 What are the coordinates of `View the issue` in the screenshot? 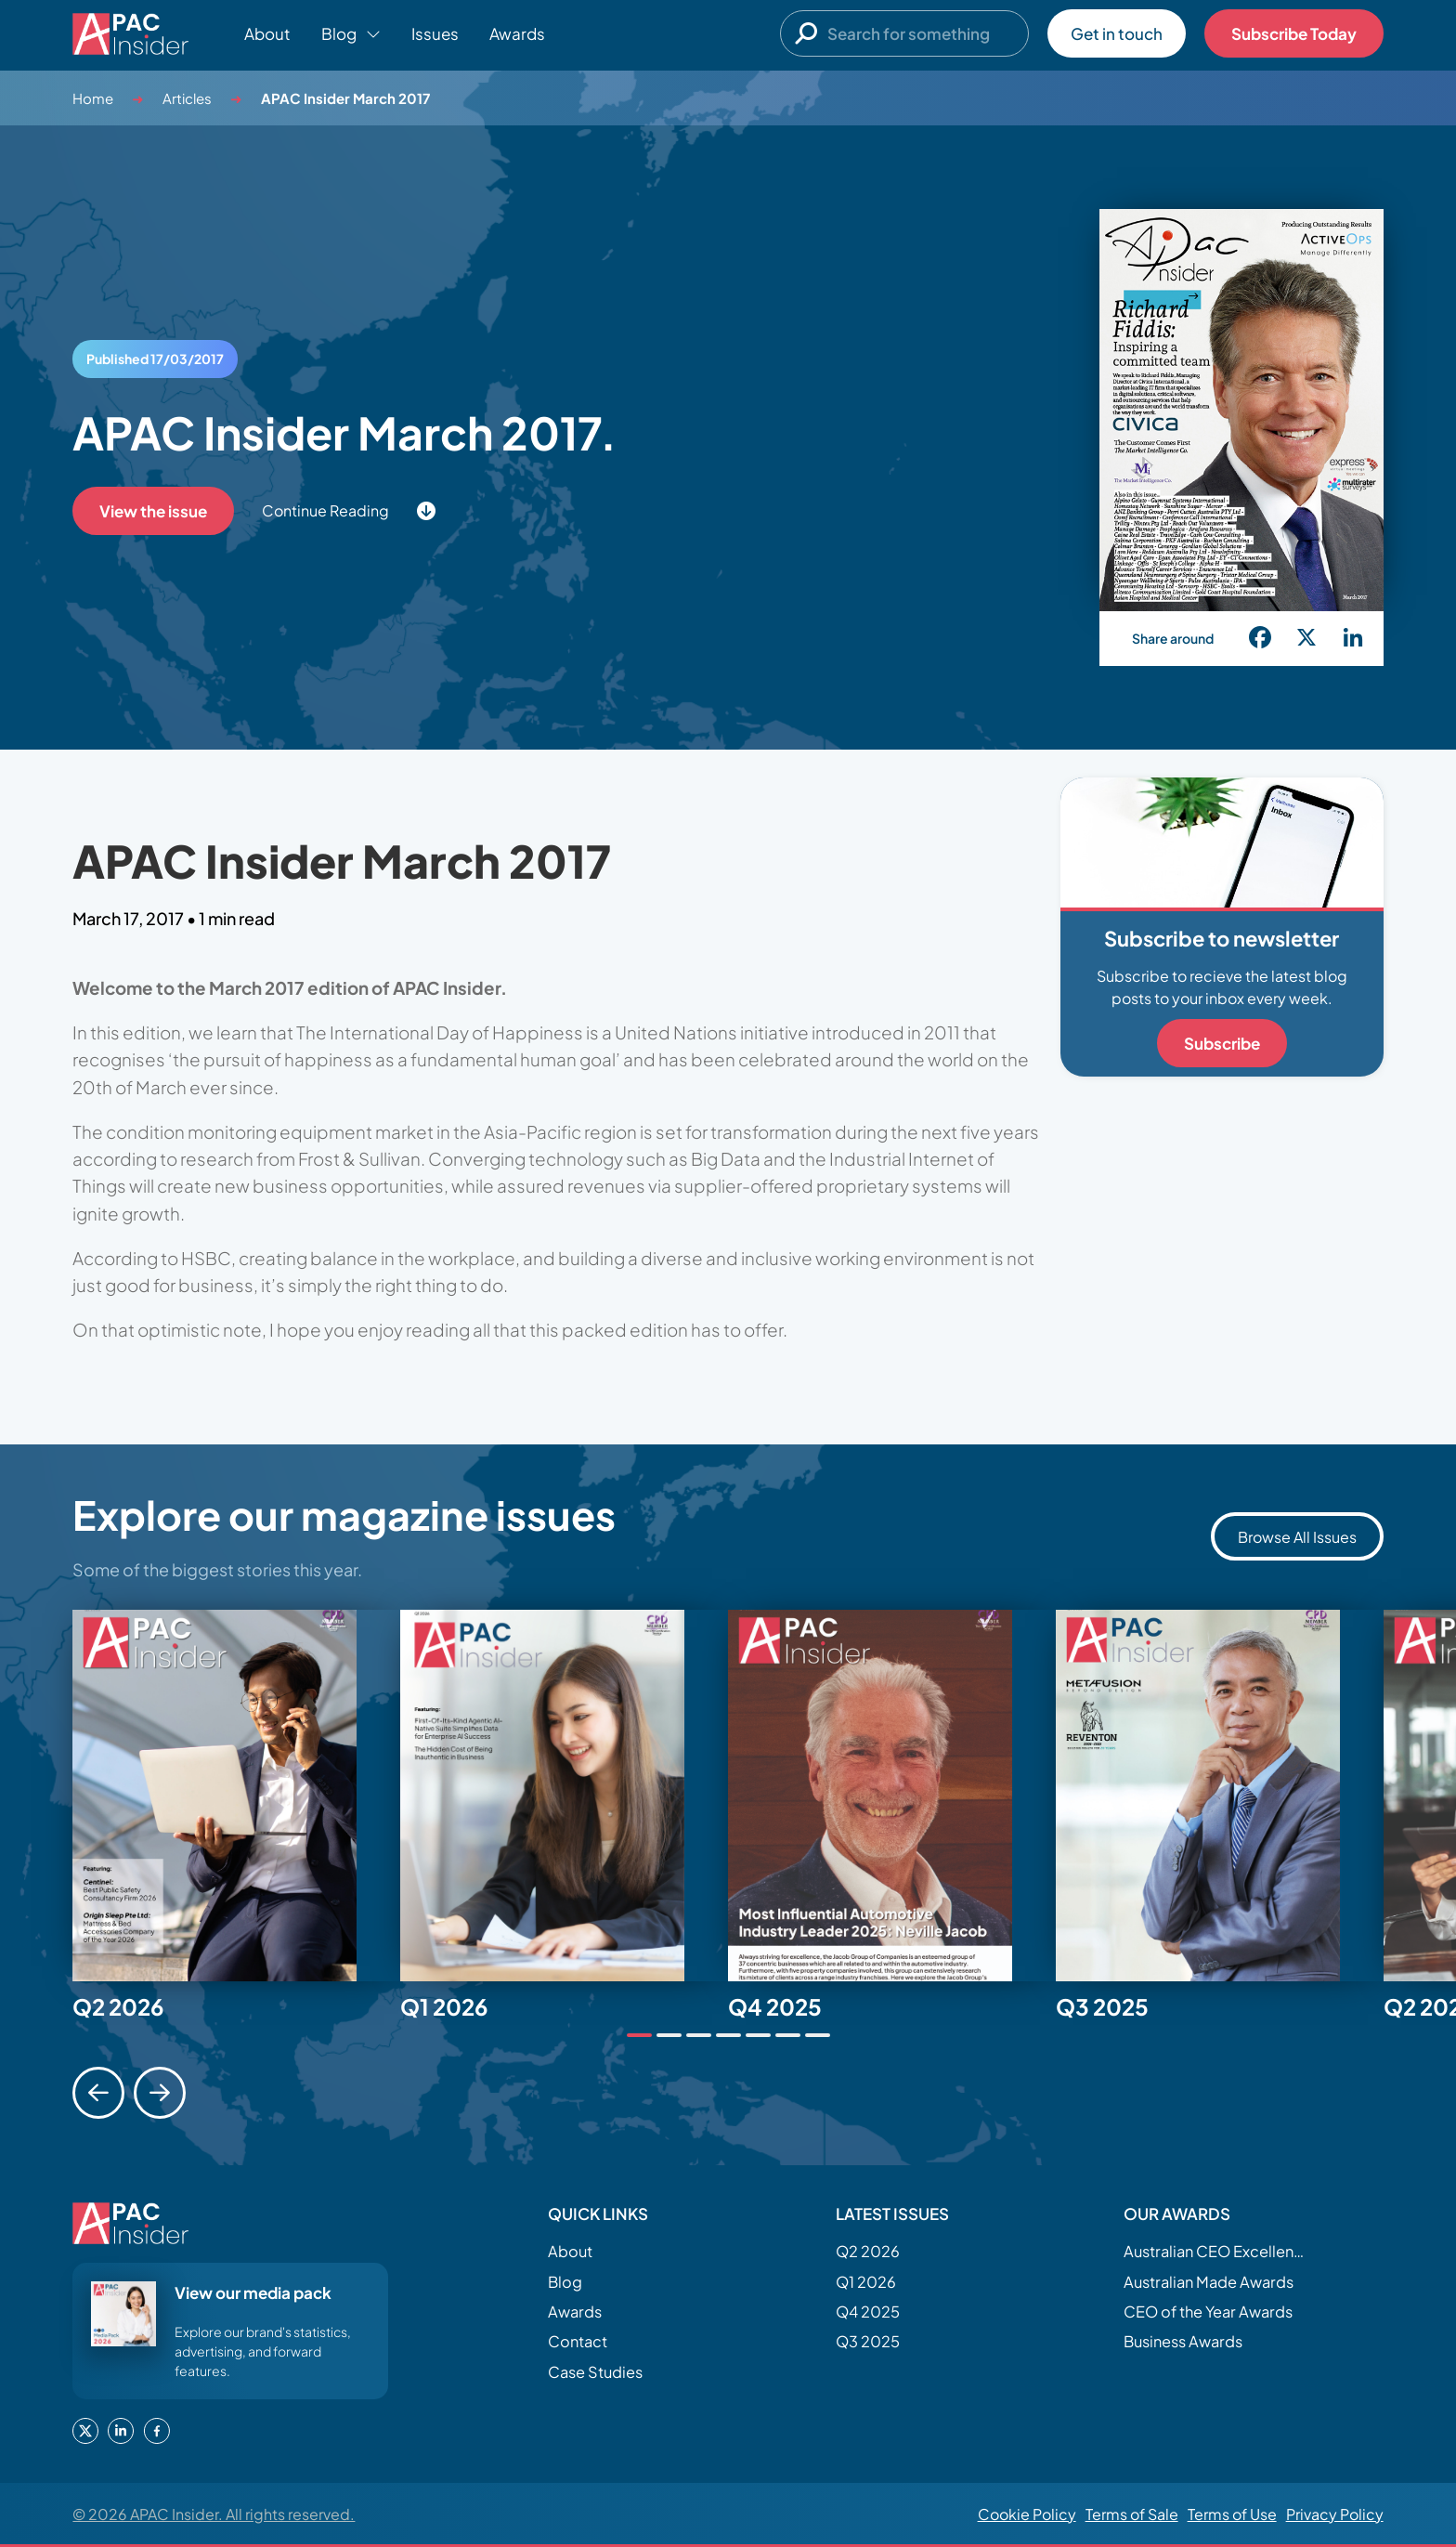 It's located at (153, 511).